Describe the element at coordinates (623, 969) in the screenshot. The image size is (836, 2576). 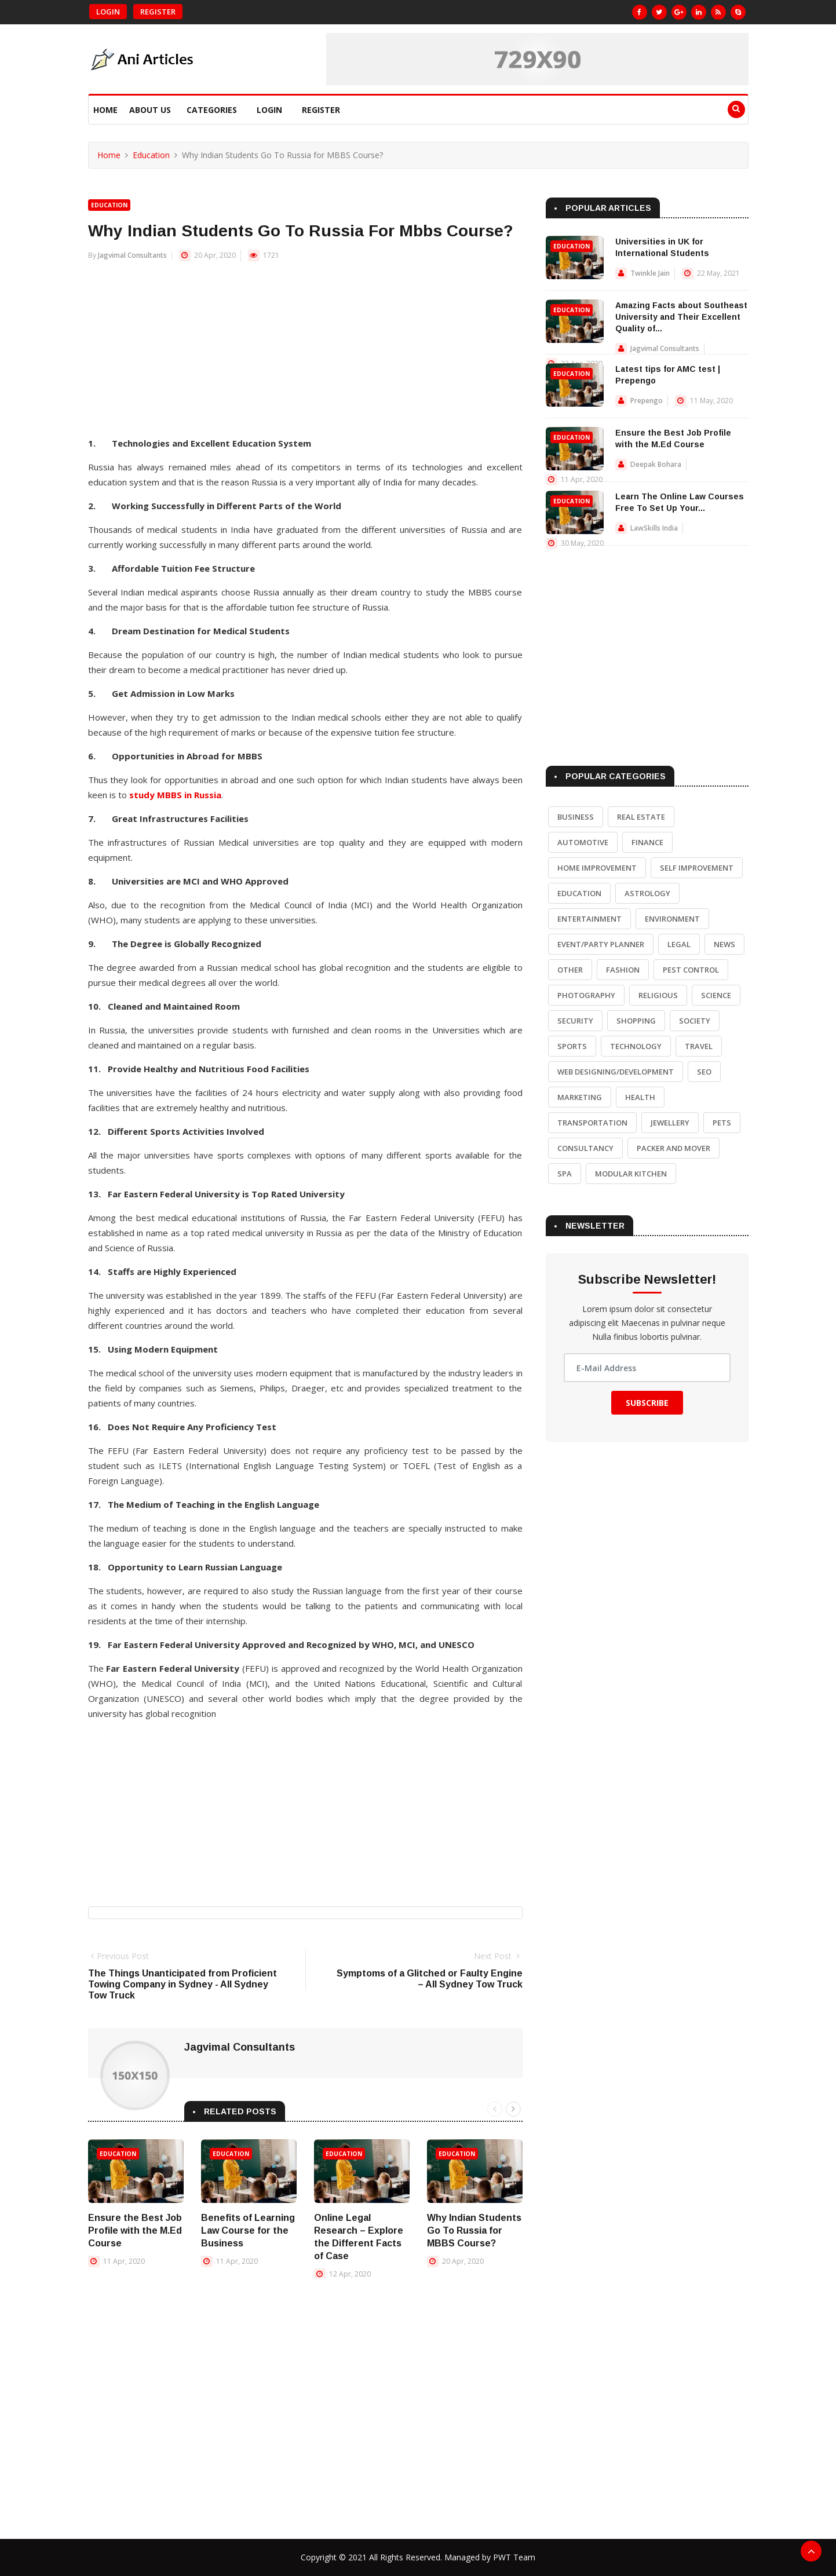
I see `Fashion` at that location.